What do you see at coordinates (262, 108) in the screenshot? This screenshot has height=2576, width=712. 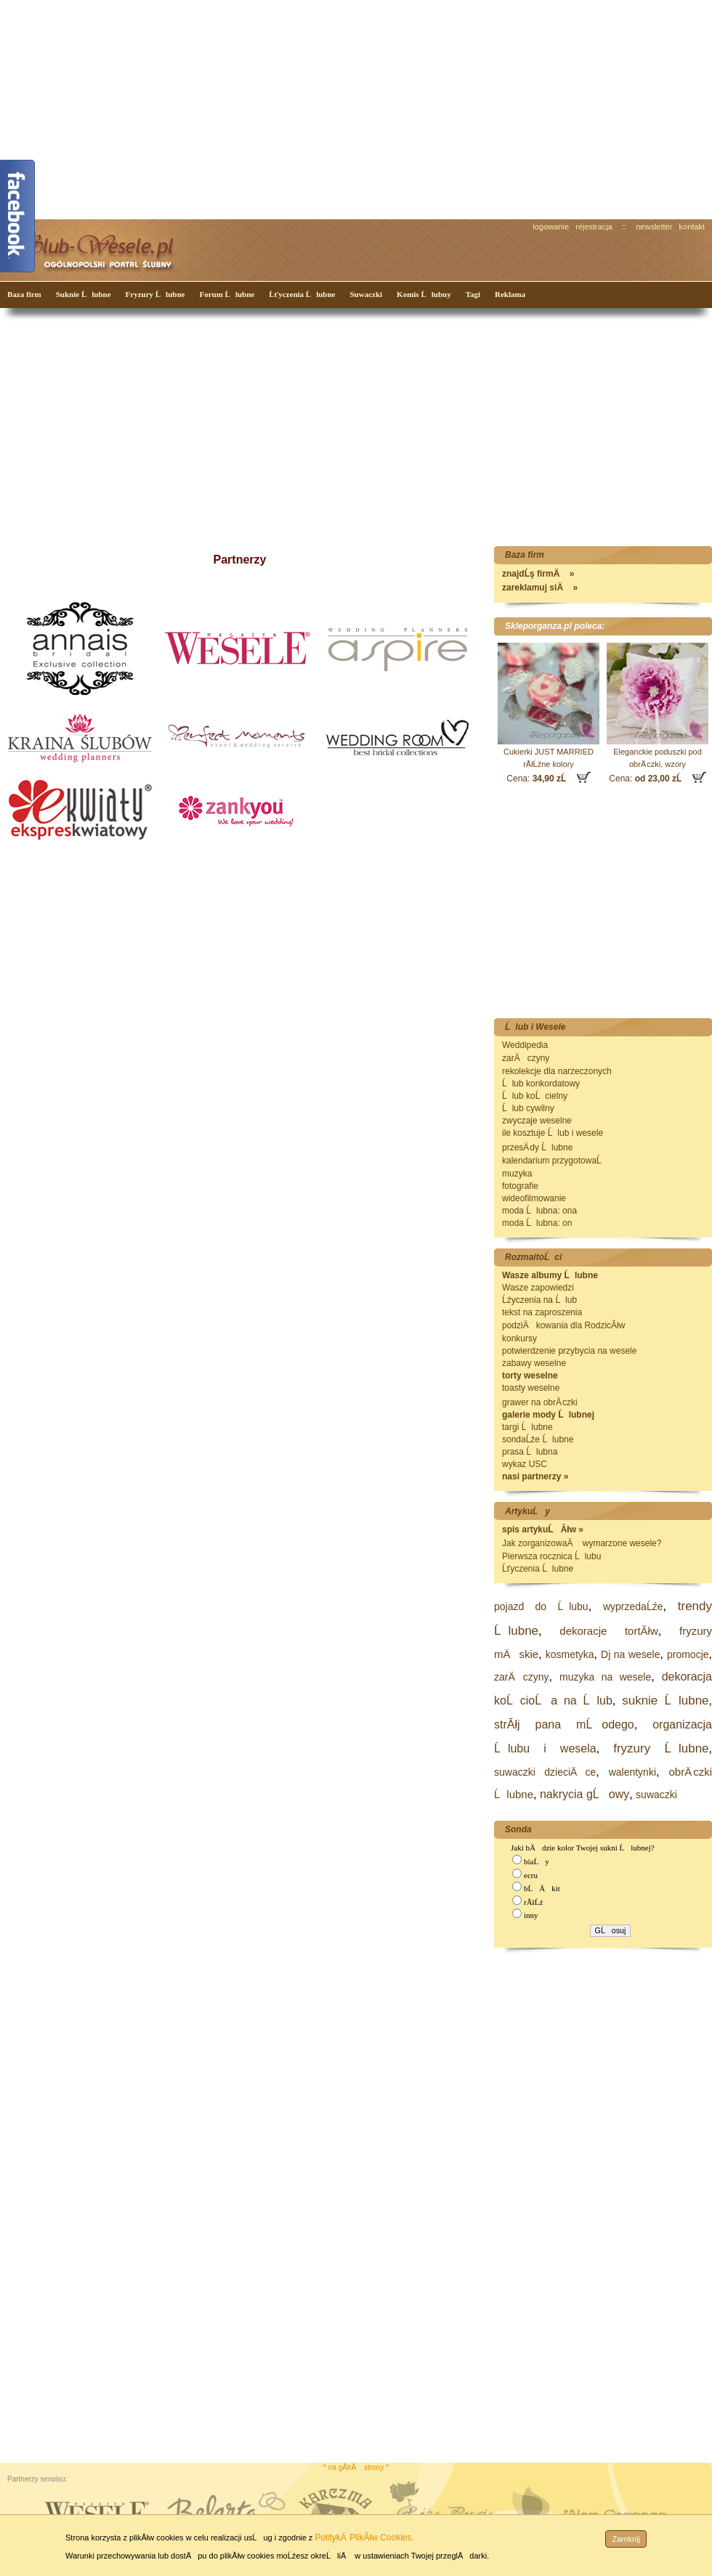 I see `[Advertisement]` at bounding box center [262, 108].